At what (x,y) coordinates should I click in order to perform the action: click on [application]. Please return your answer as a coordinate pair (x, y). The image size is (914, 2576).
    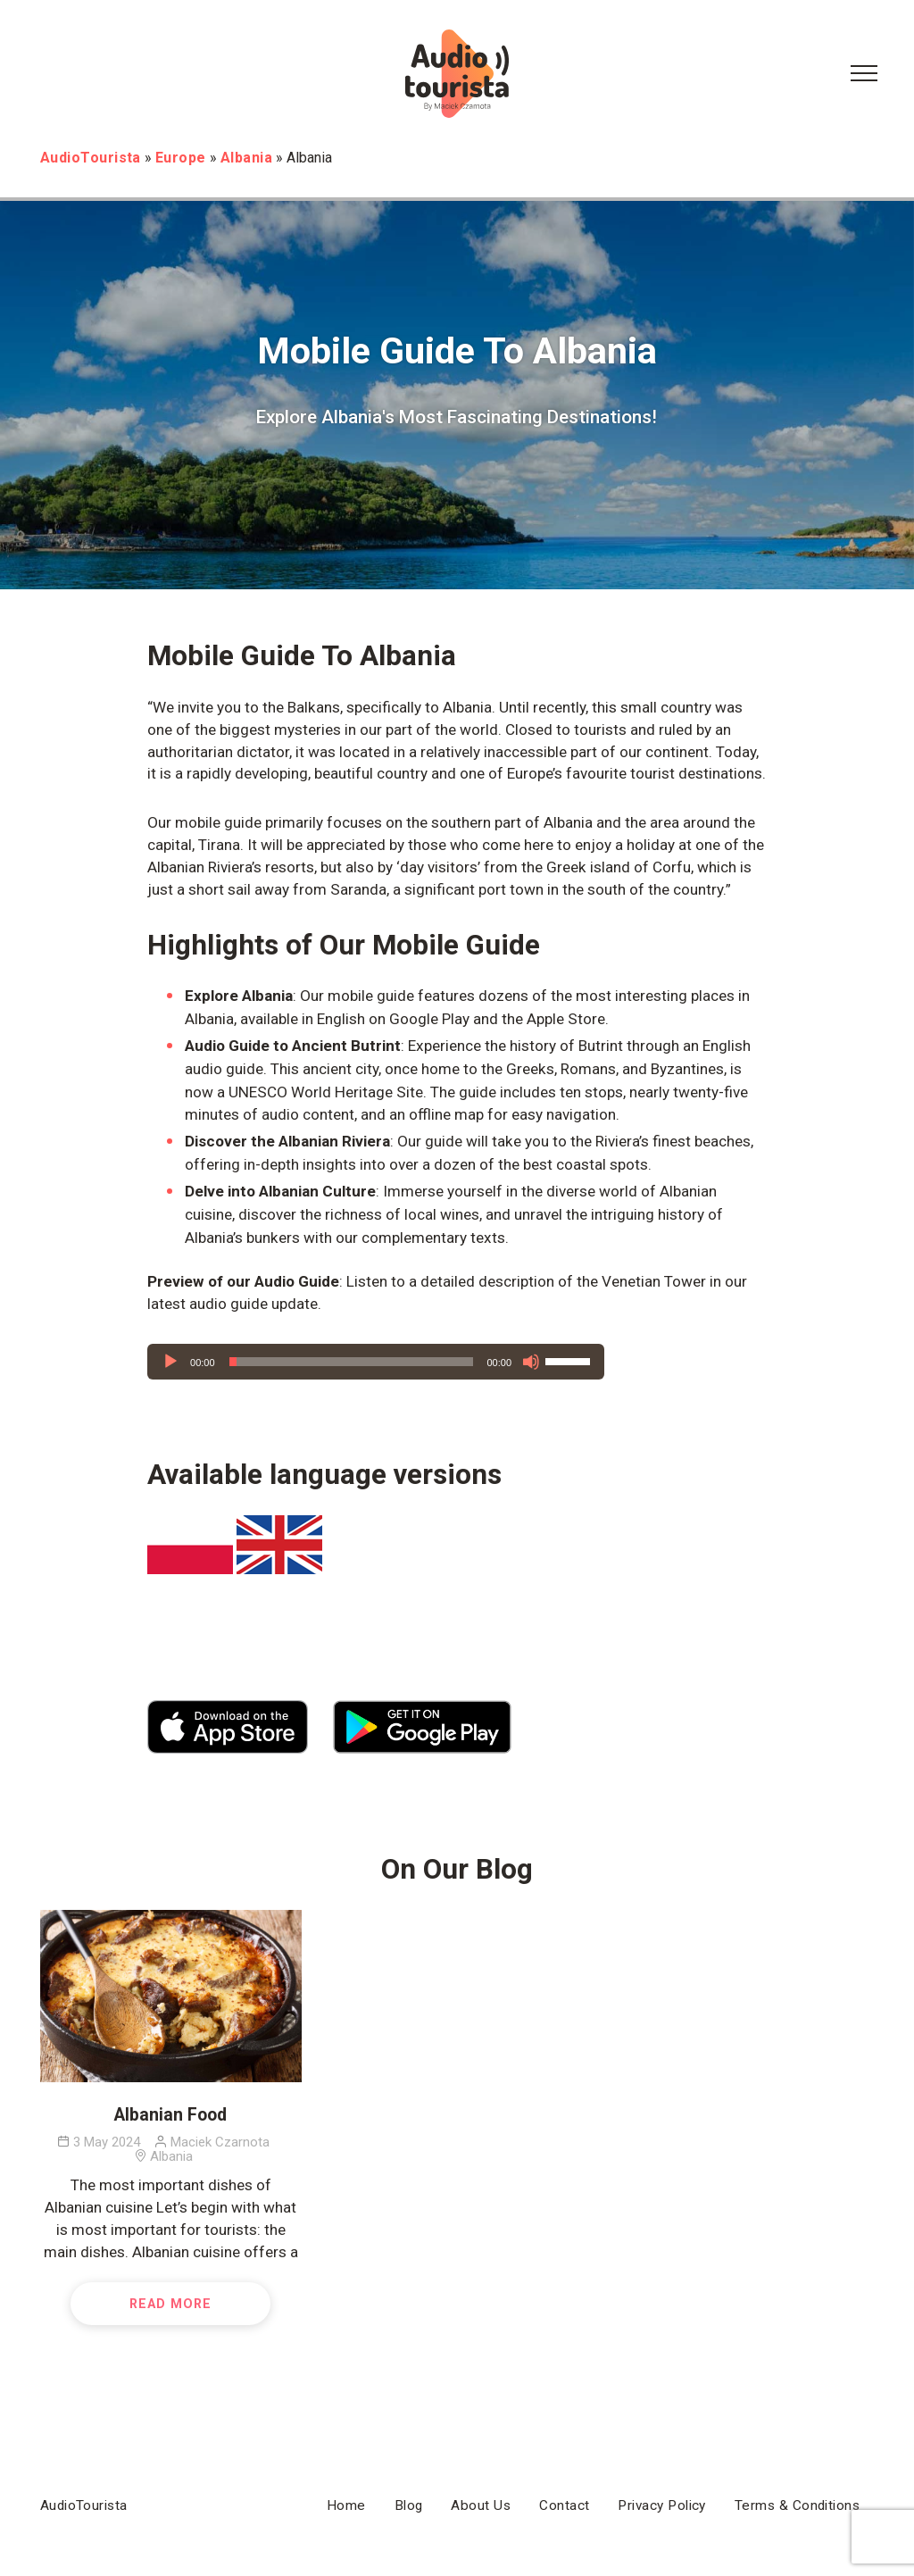
    Looking at the image, I should click on (375, 1362).